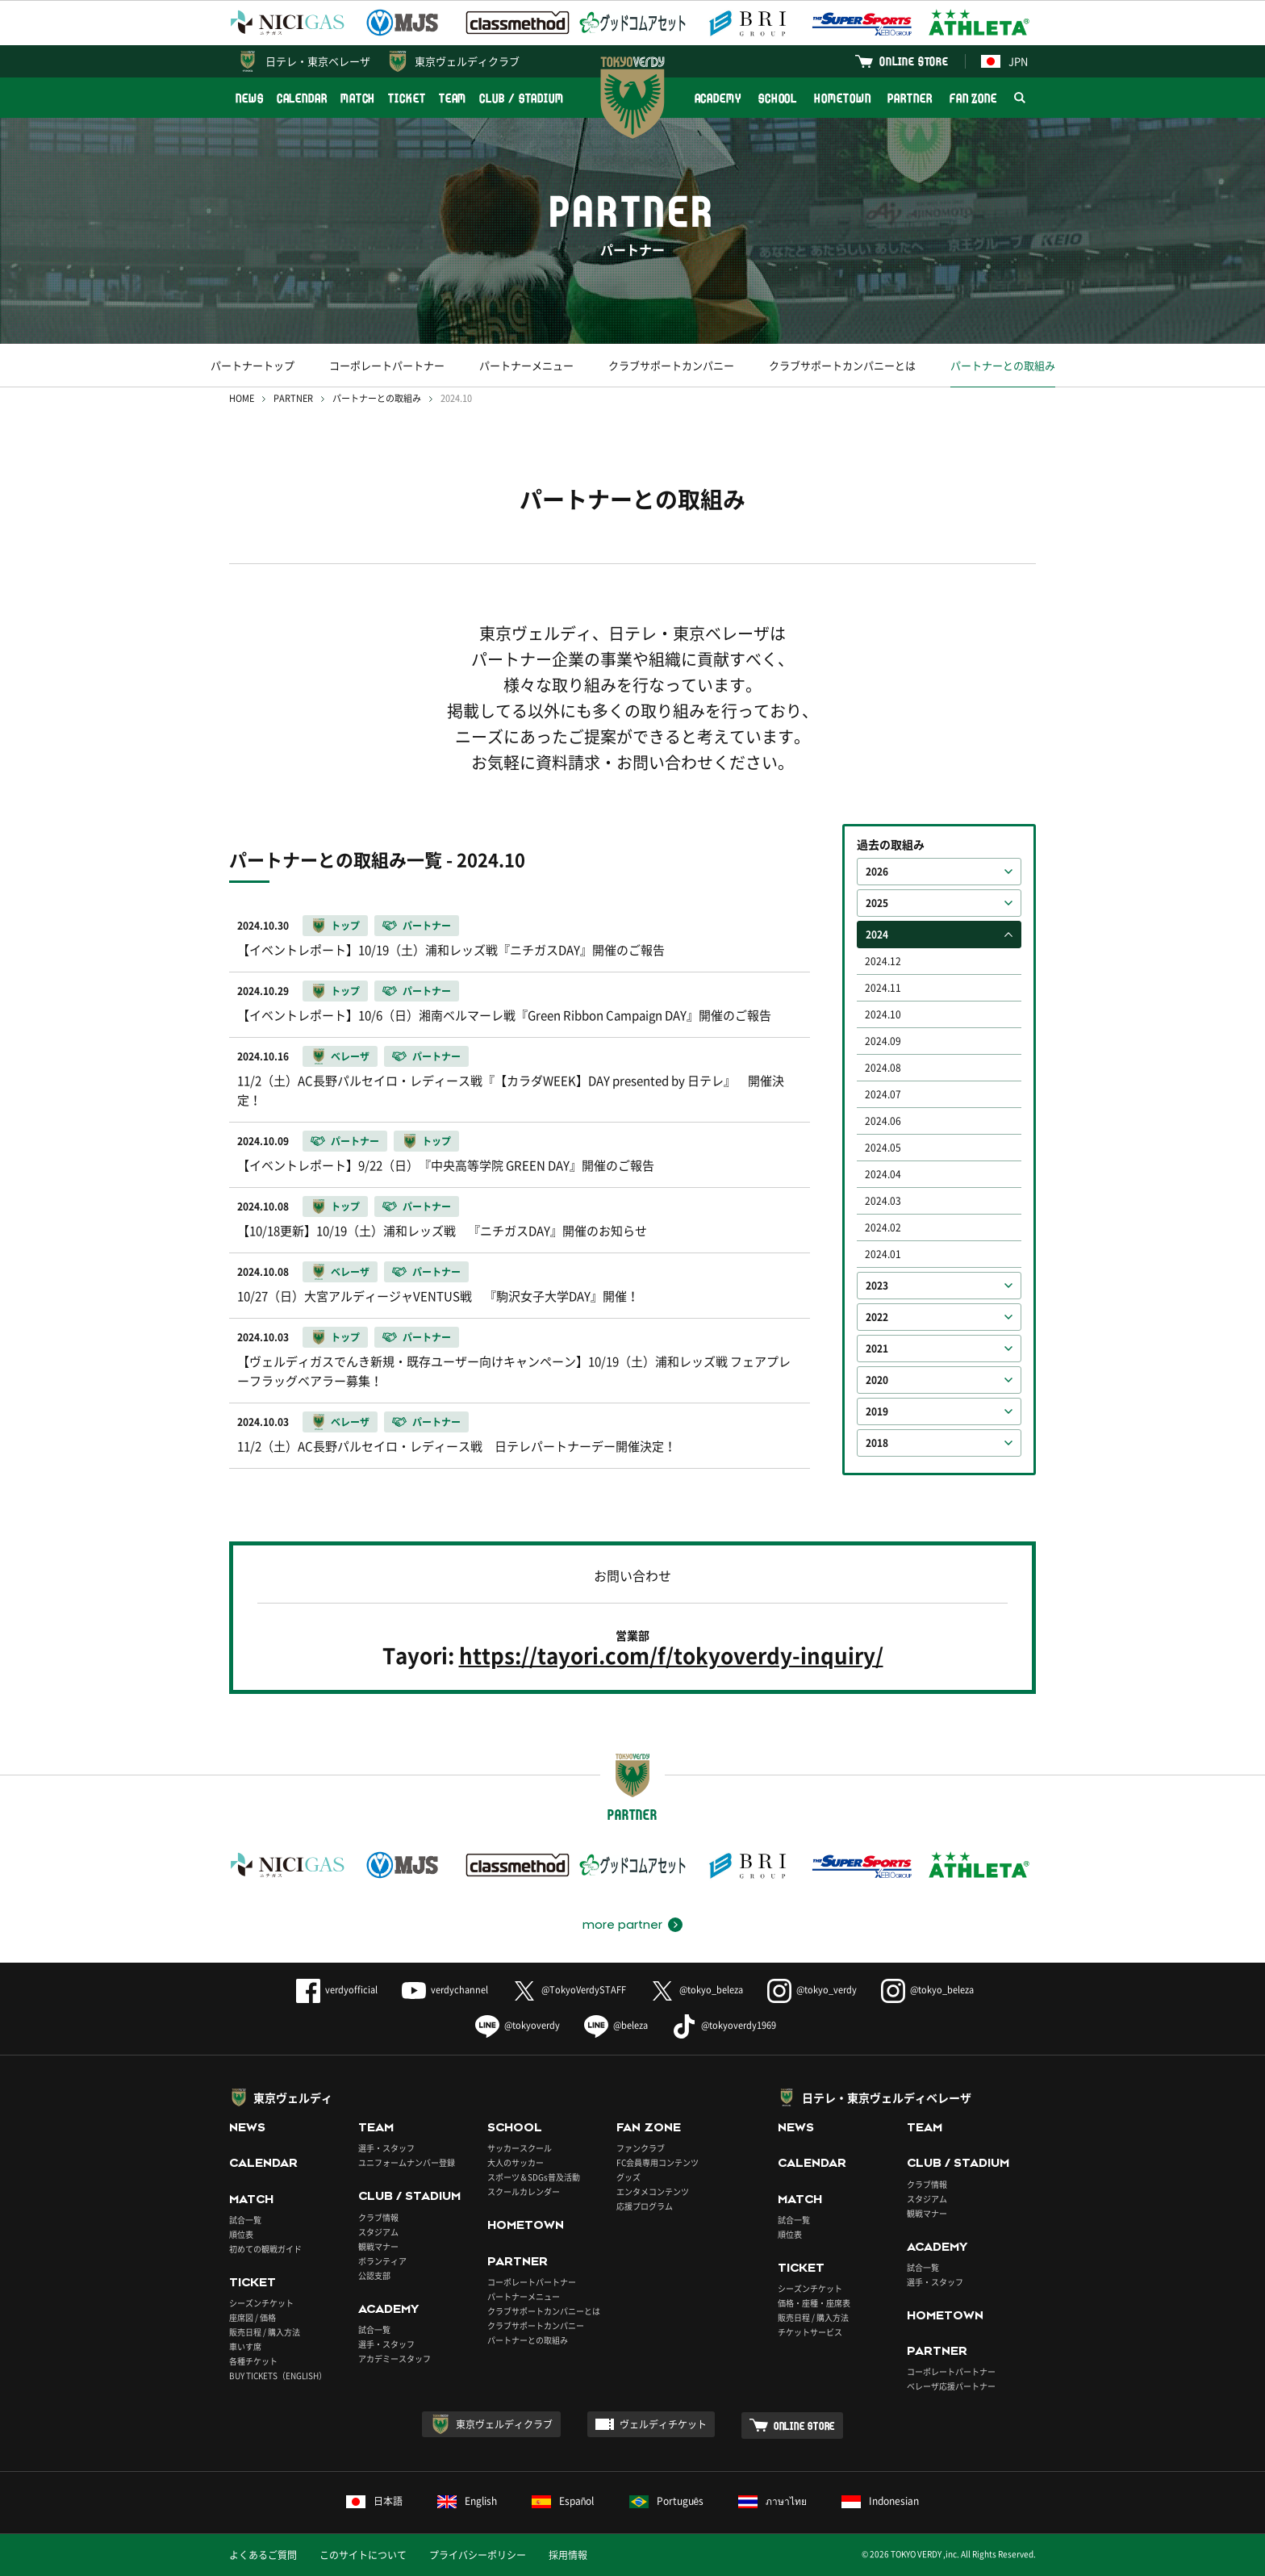 Image resolution: width=1265 pixels, height=2576 pixels. I want to click on BUY TICKETS（ENGLISH）, so click(278, 2375).